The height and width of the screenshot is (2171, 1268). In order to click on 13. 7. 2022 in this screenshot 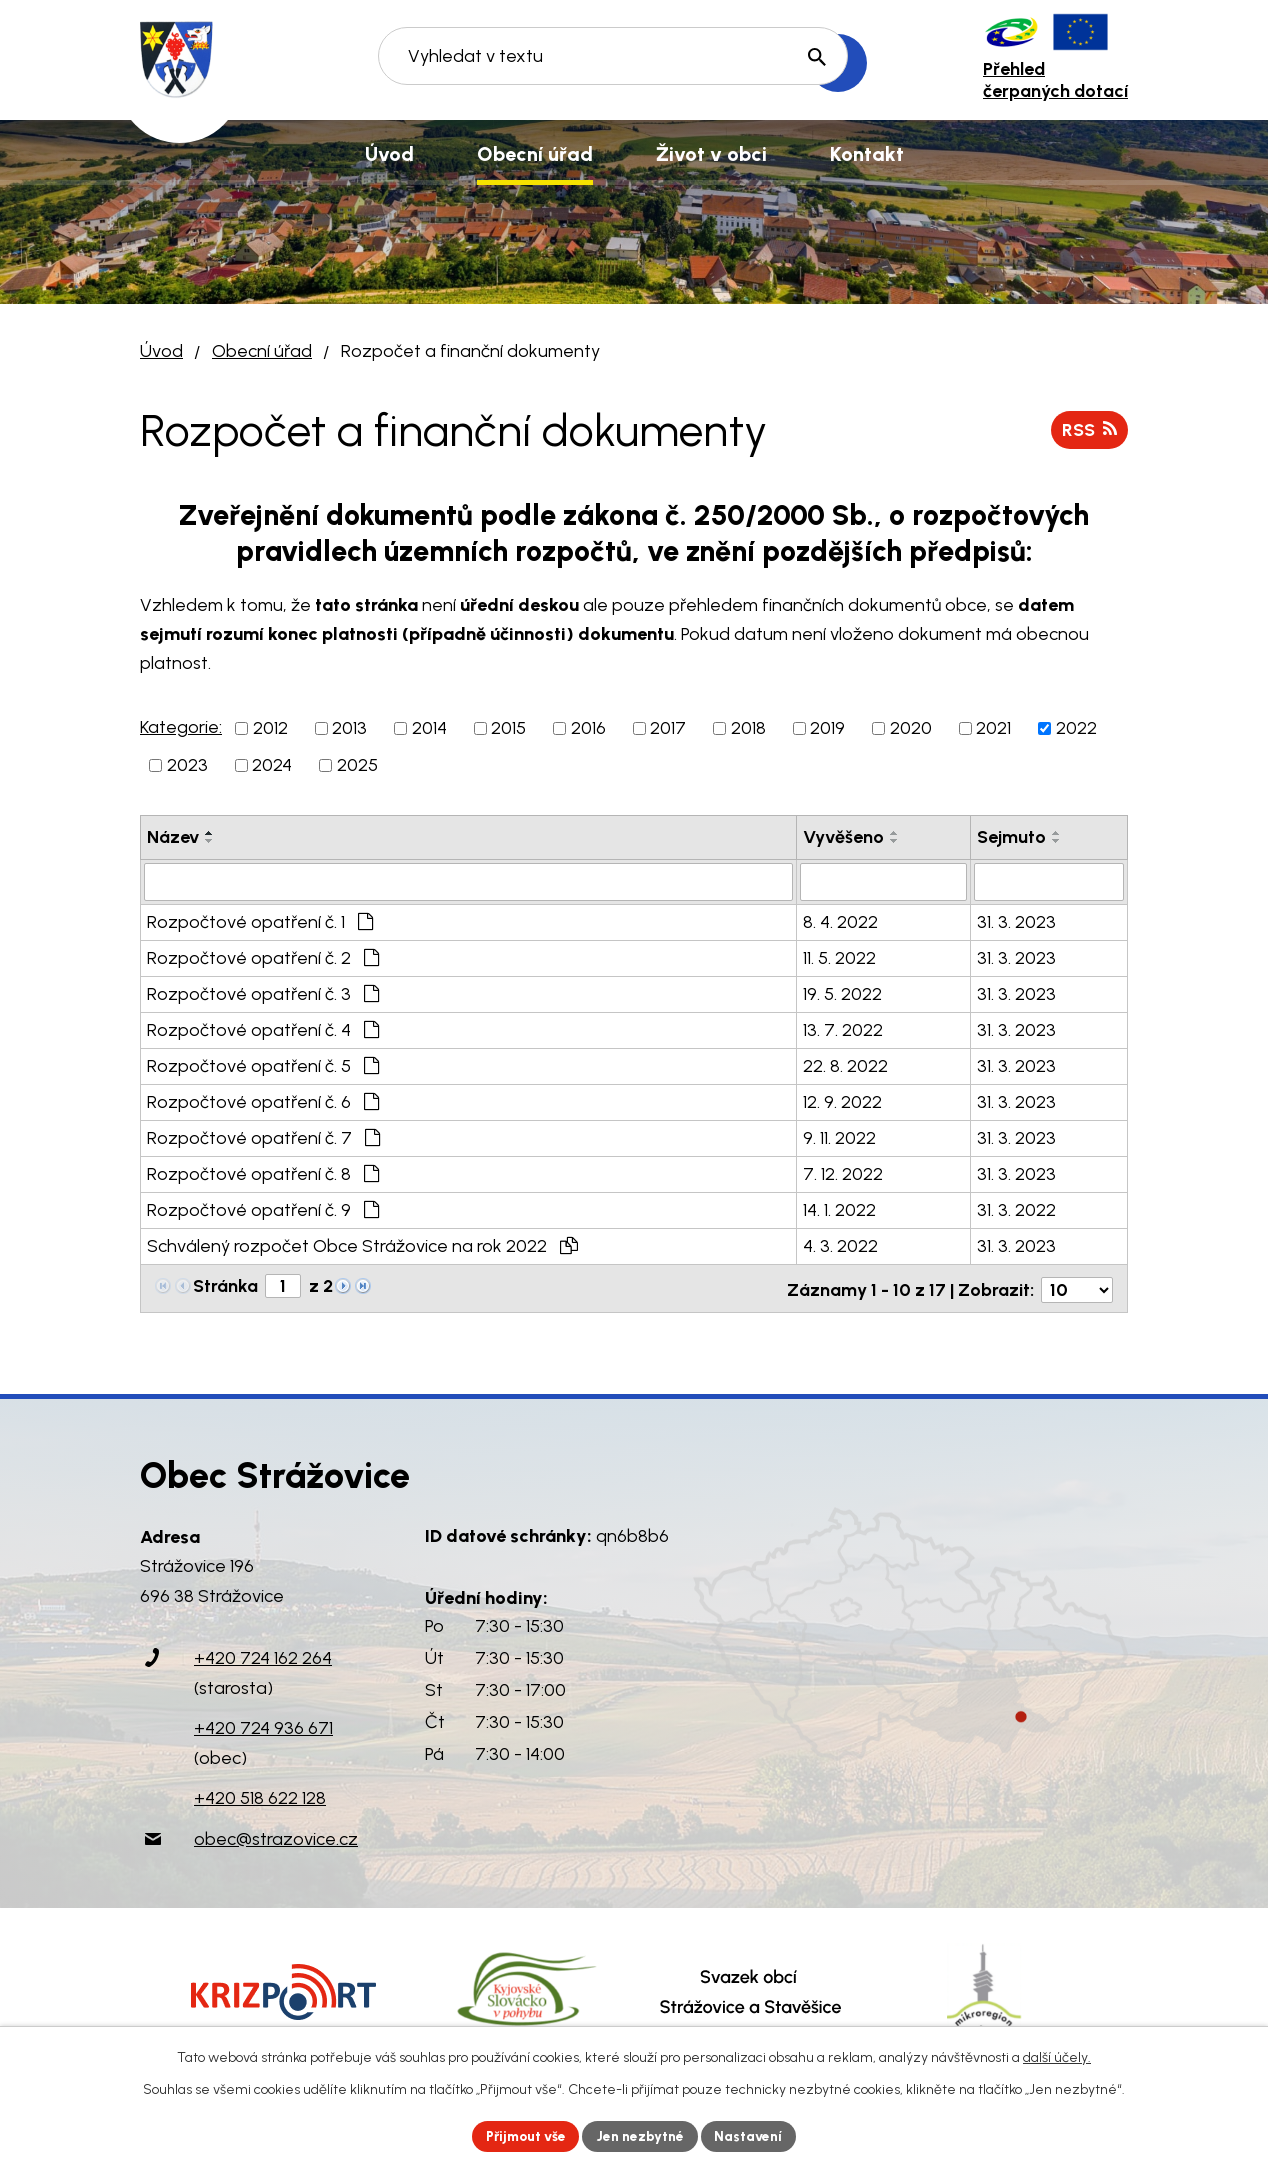, I will do `click(843, 1030)`.